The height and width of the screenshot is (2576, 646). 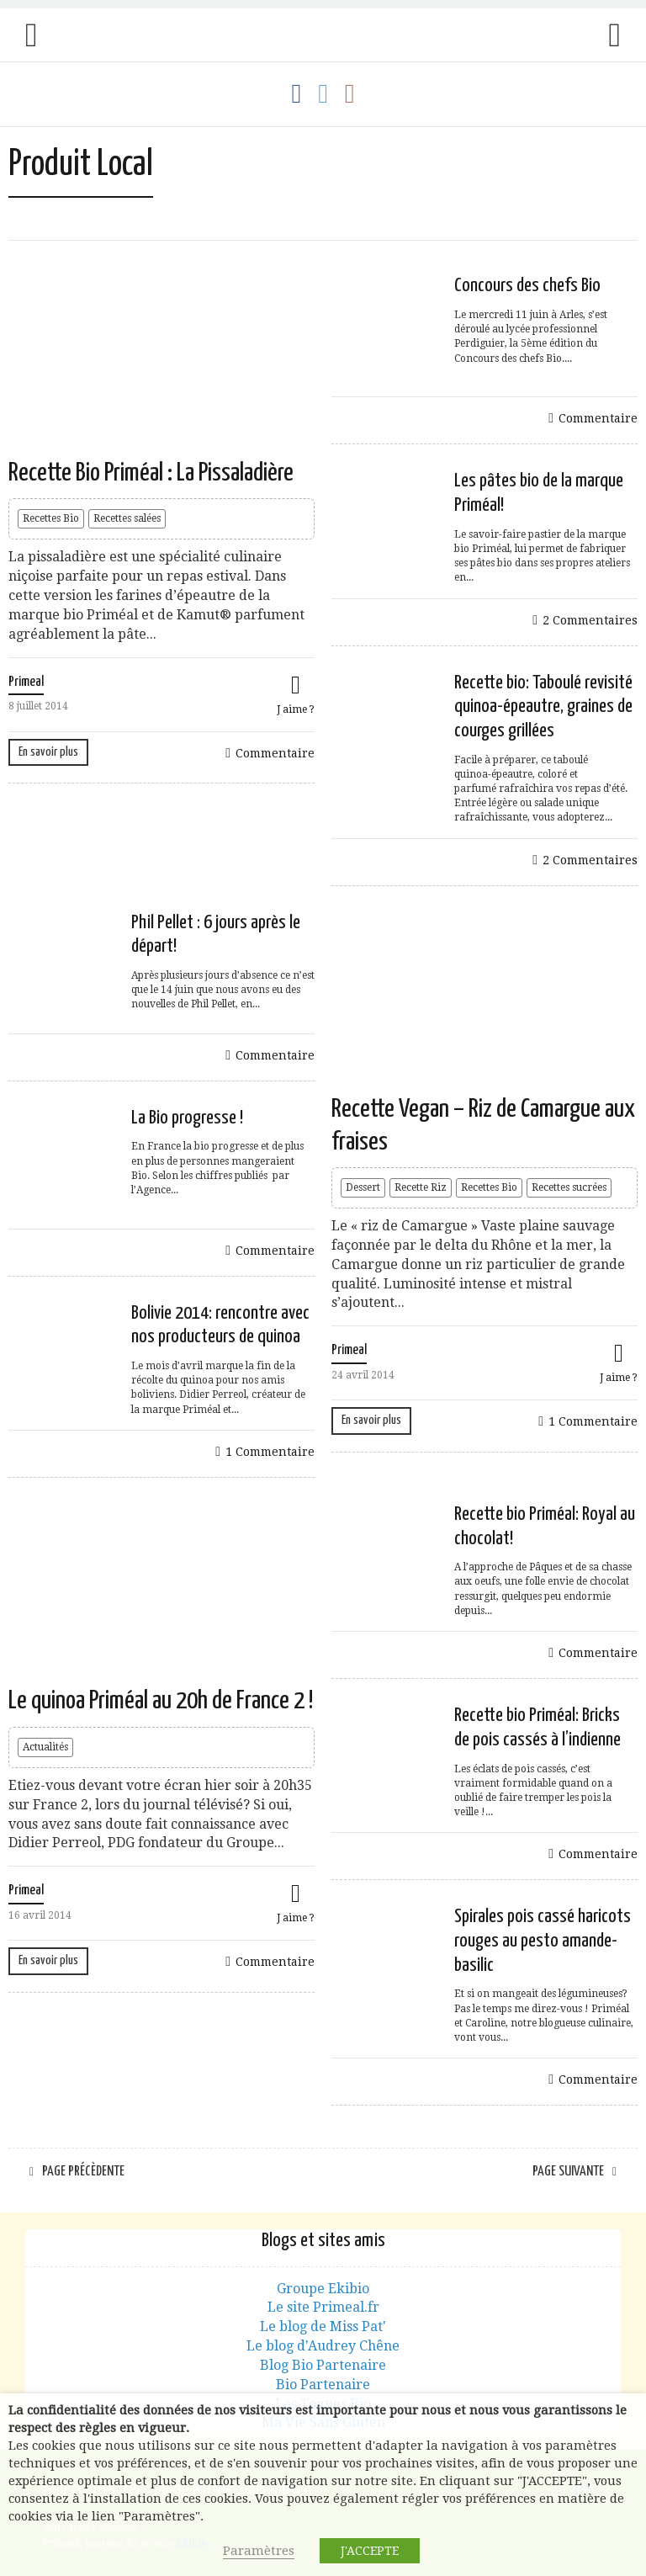 I want to click on Le site Primeal.fr, so click(x=323, y=2307).